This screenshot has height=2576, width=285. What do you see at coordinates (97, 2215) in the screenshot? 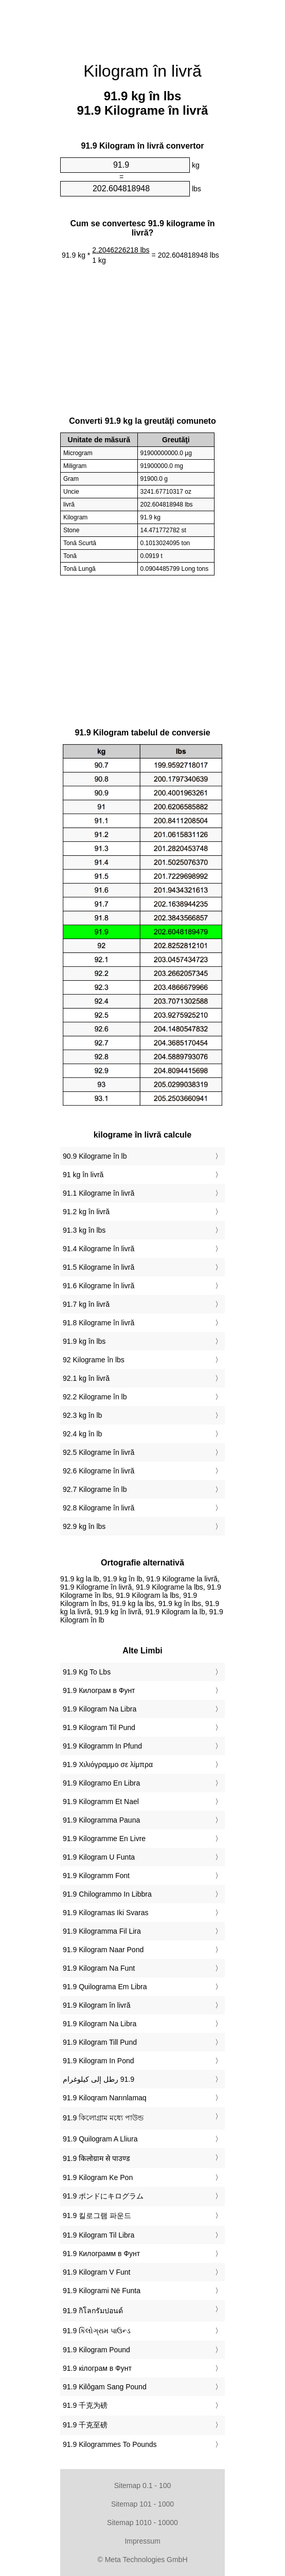
I see `‎91.9 킬로그램 파운드` at bounding box center [97, 2215].